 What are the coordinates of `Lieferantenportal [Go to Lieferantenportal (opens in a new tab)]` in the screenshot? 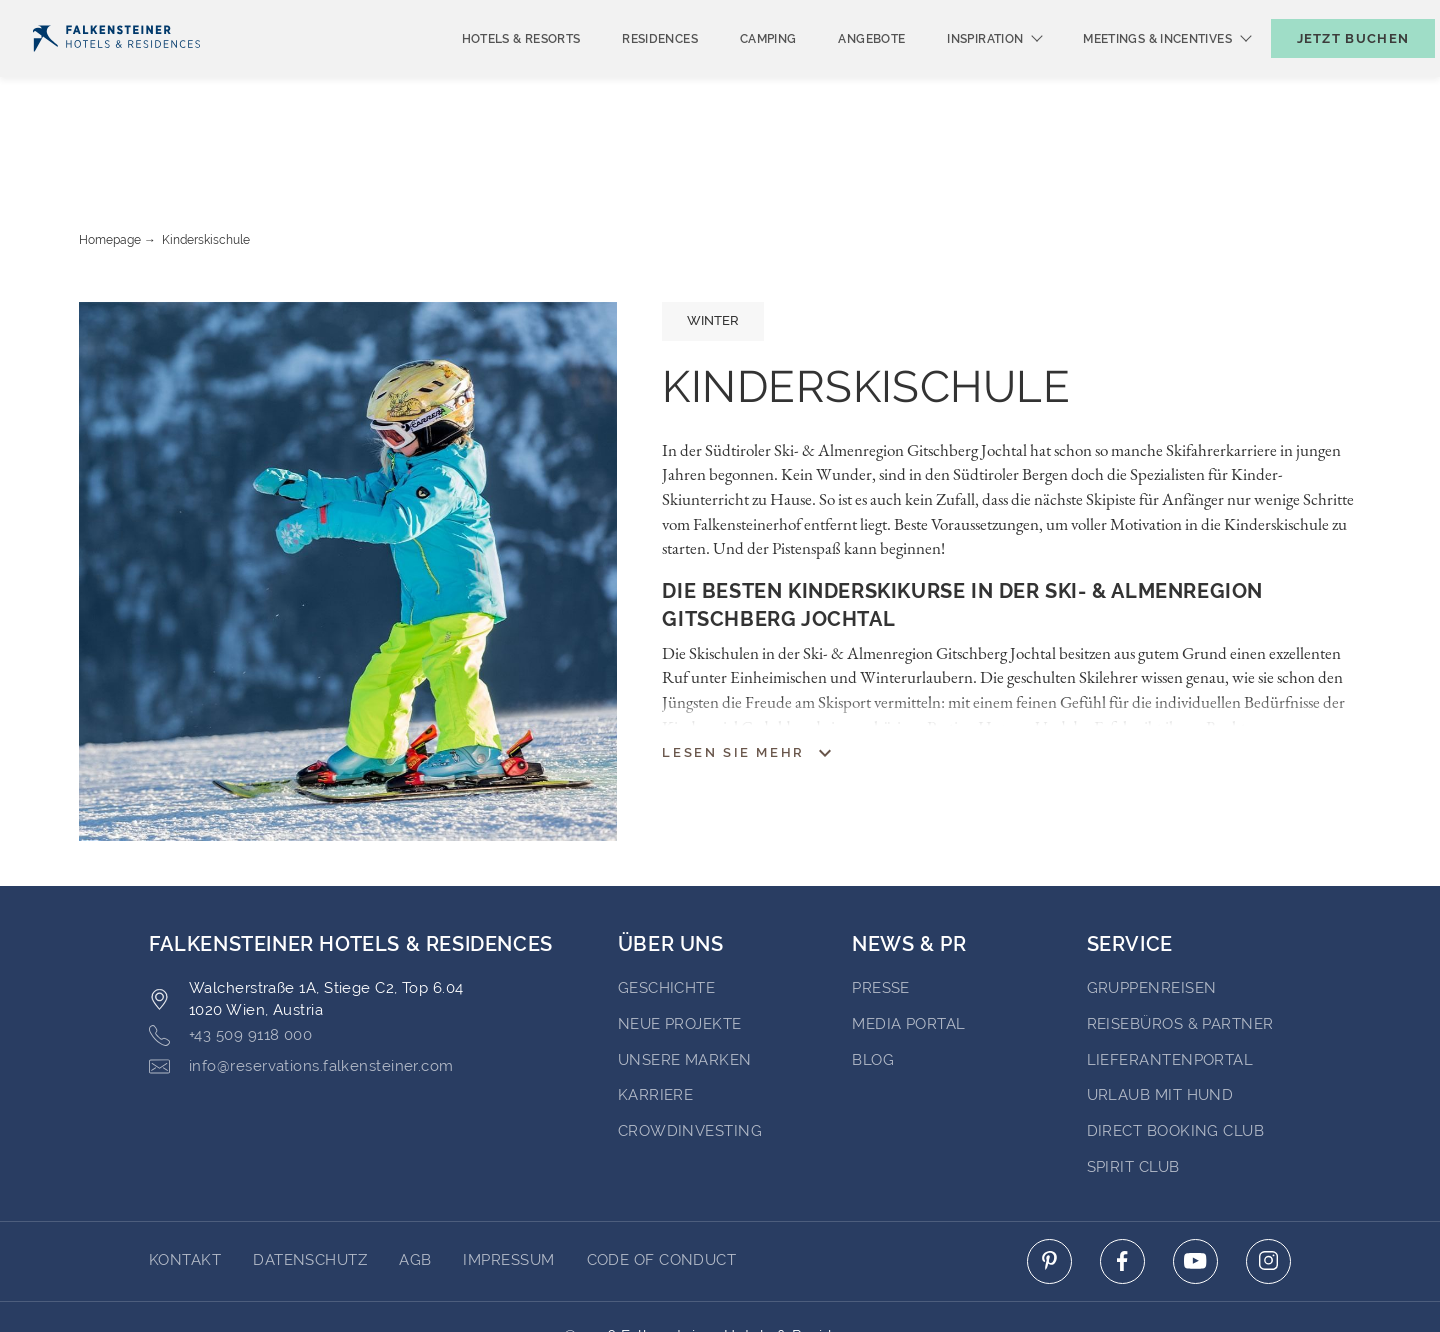 It's located at (1170, 983).